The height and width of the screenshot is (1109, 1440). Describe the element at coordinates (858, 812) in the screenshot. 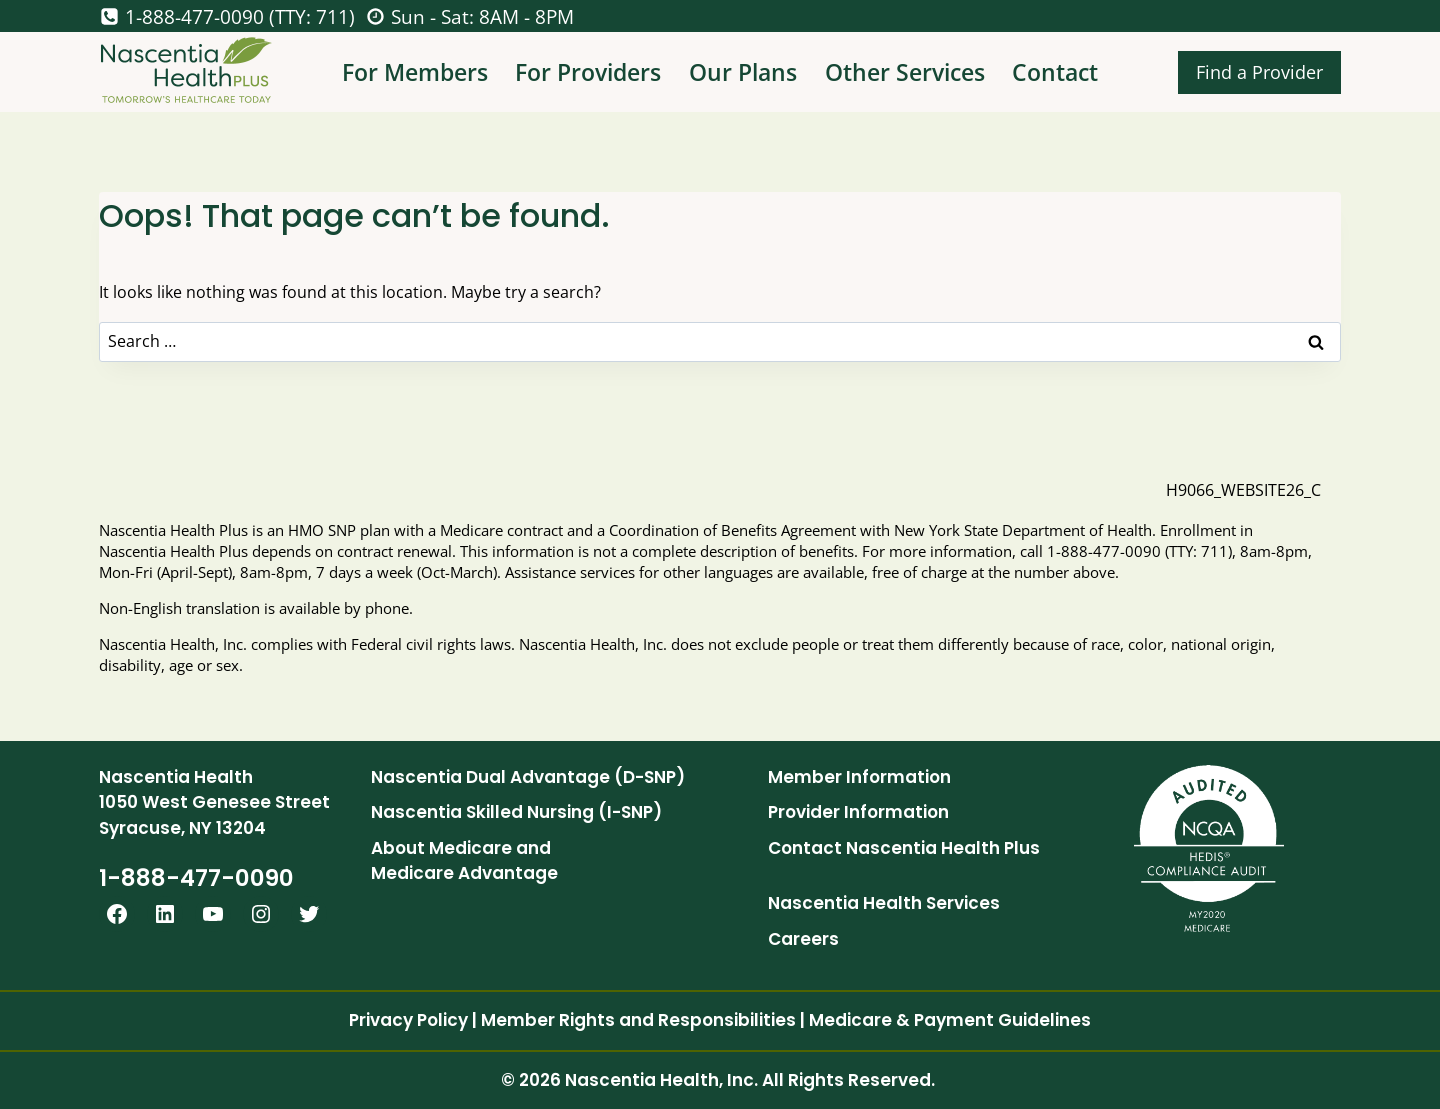

I see `Provider Information` at that location.